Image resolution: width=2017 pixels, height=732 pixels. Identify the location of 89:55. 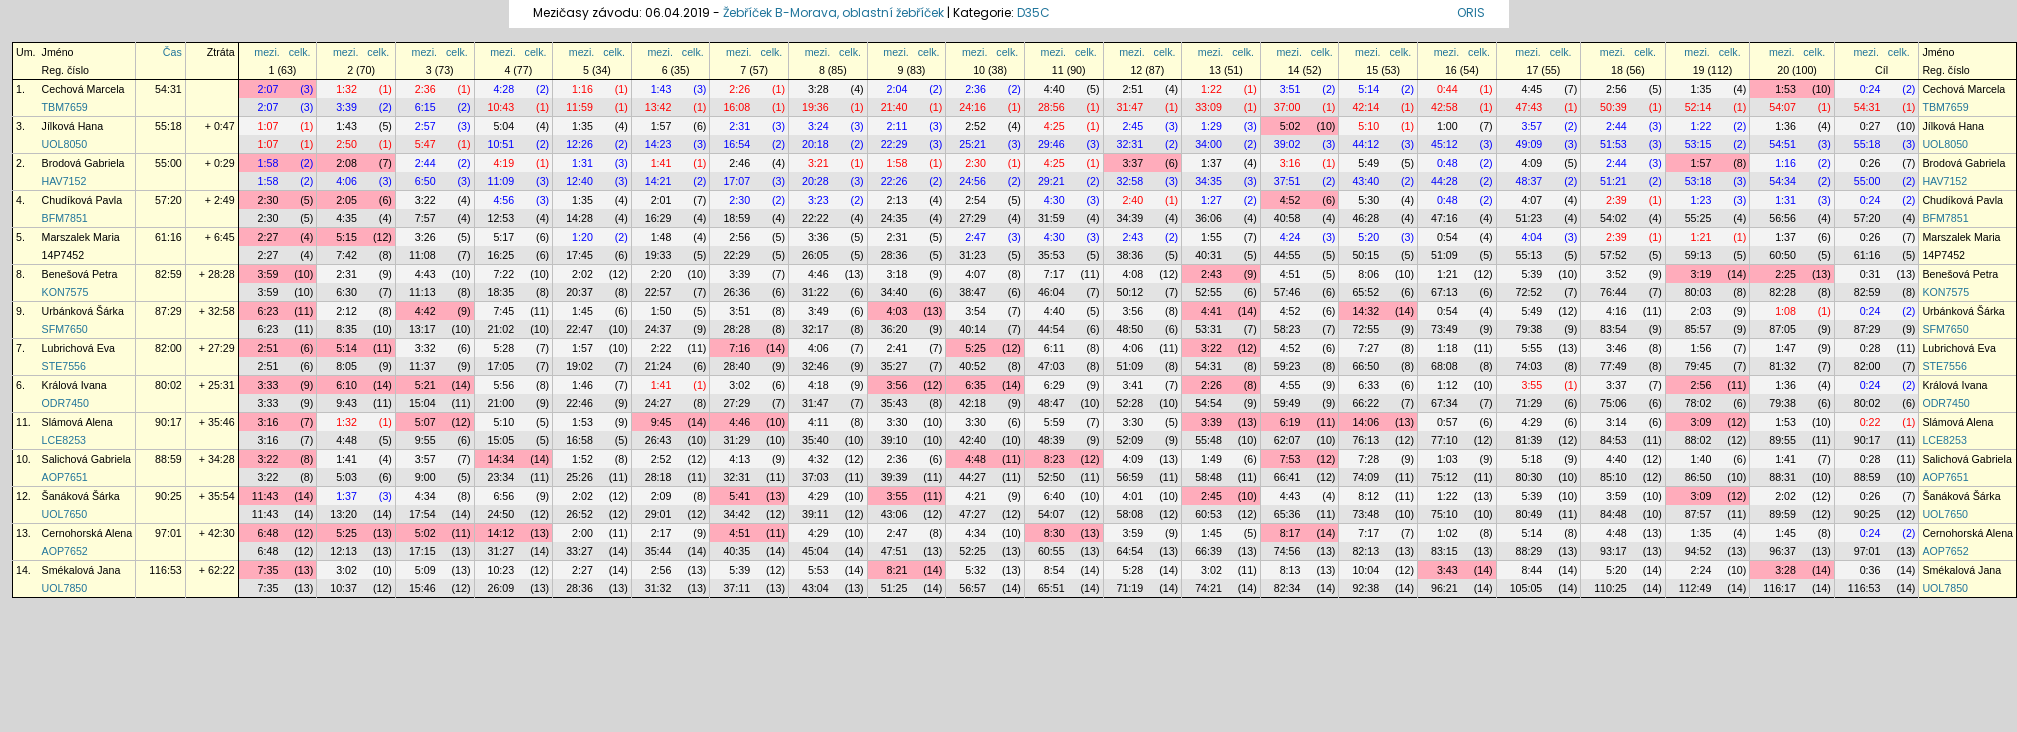
(1782, 440).